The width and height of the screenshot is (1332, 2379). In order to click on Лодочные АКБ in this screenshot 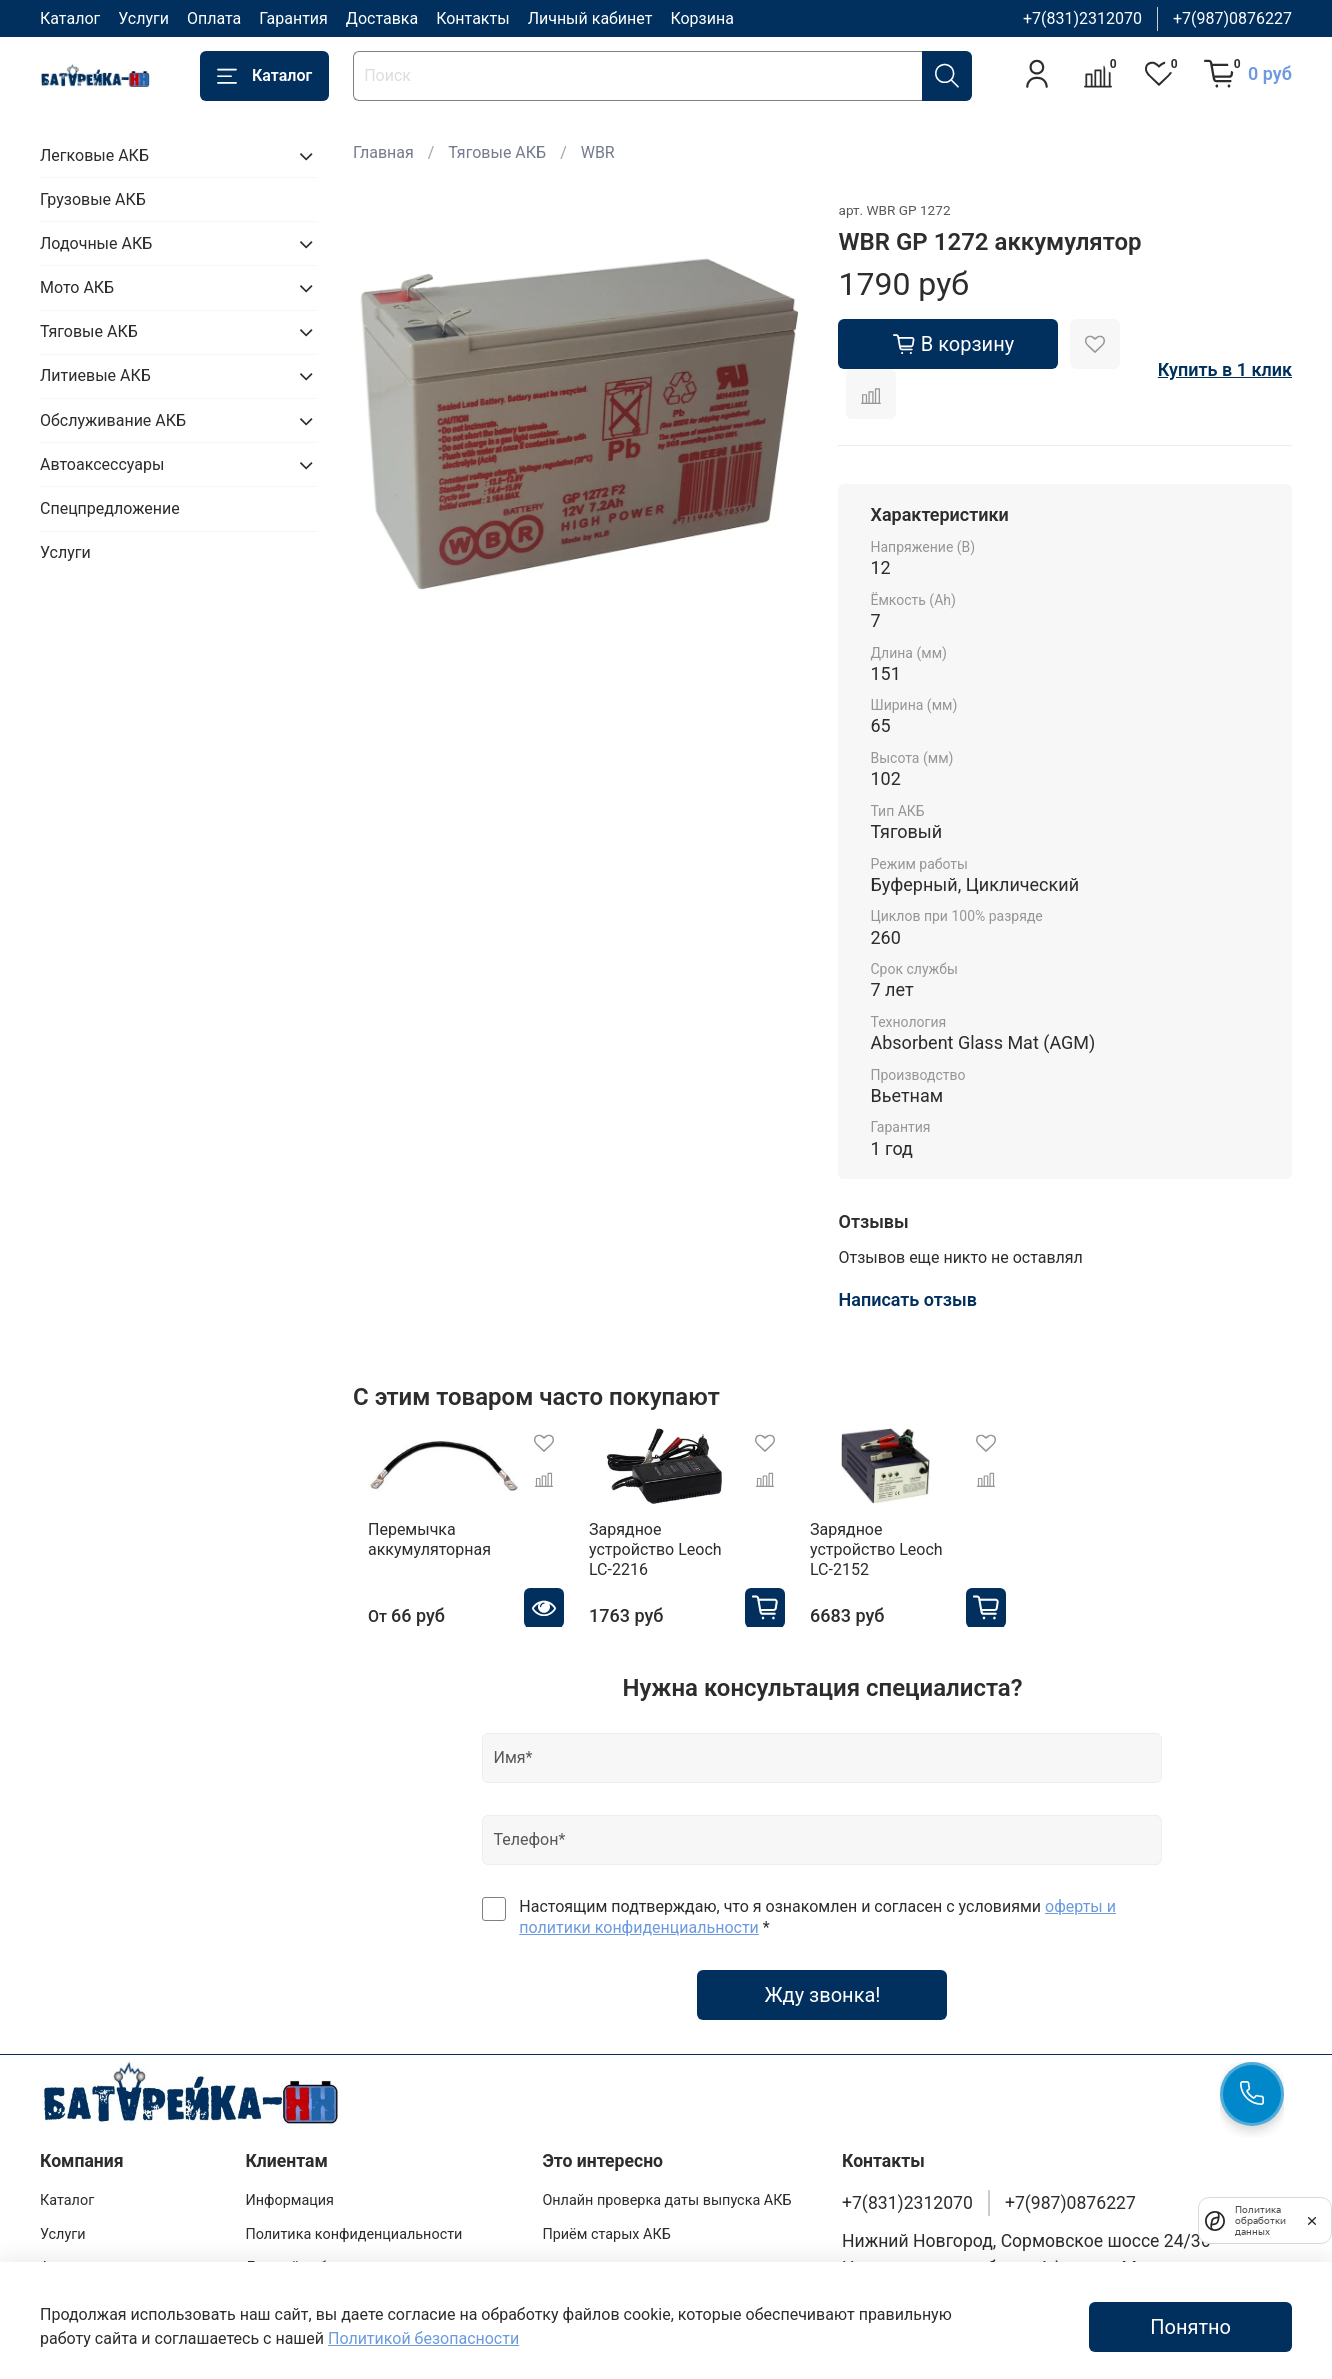, I will do `click(96, 243)`.